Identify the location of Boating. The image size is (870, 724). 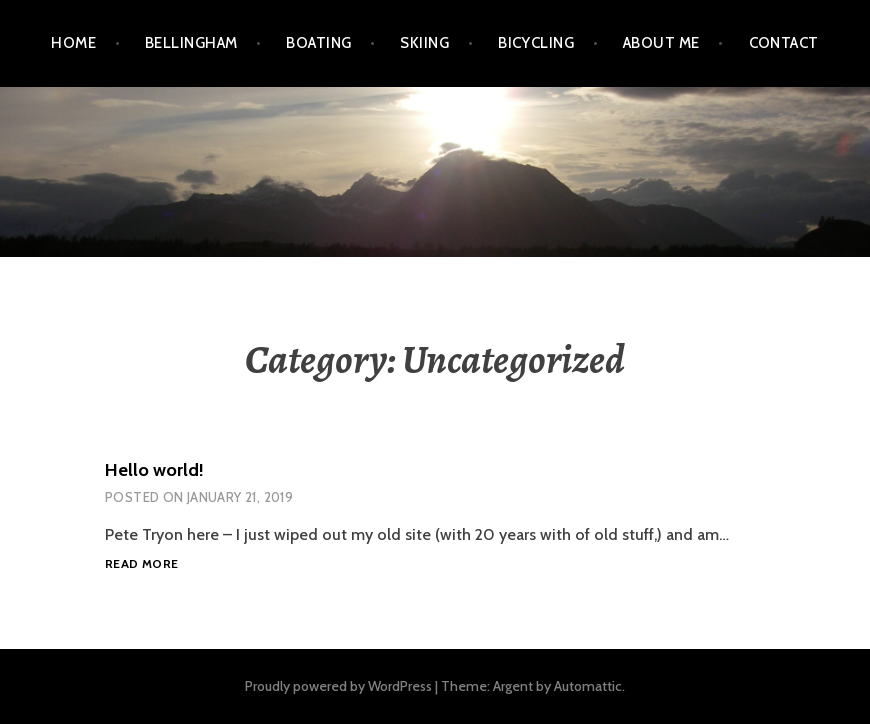
(318, 43).